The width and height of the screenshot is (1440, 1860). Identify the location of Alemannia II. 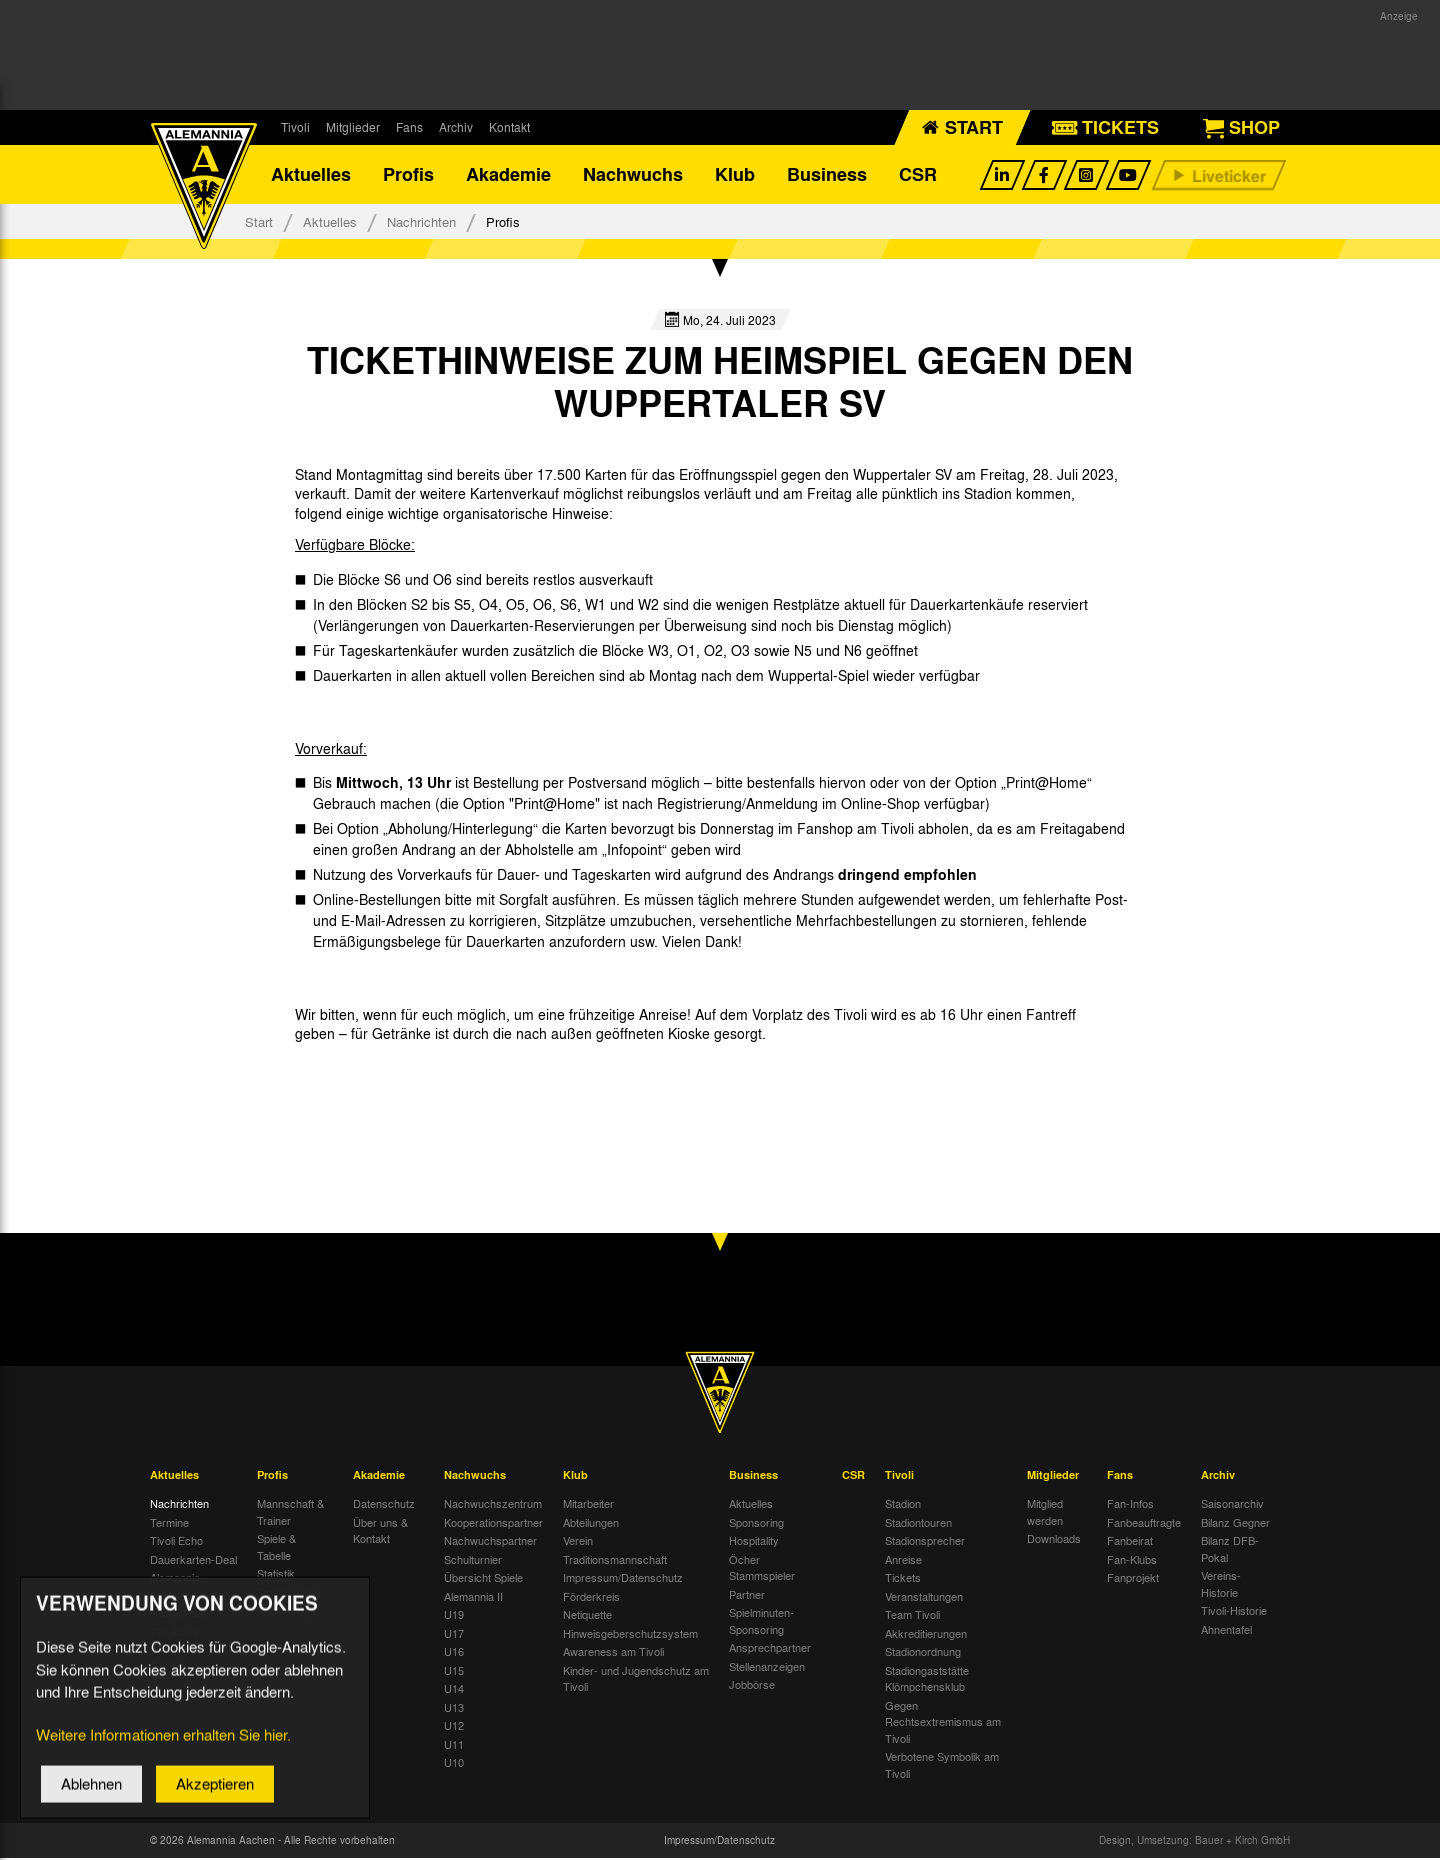
(473, 1597).